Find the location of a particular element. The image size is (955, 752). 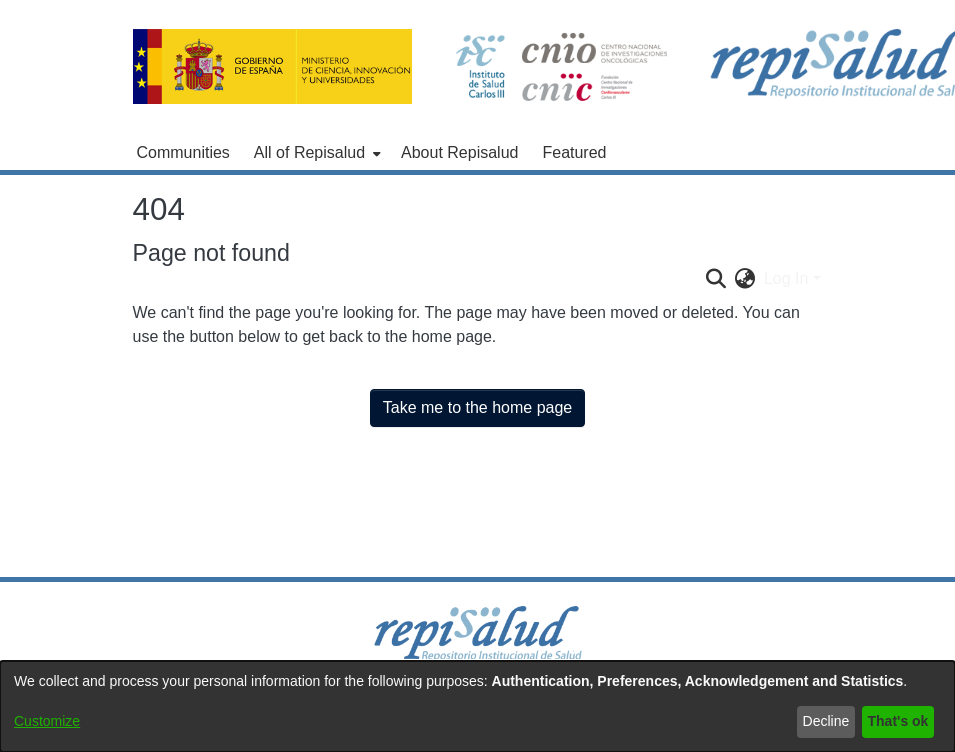

Featured [menuitem] is located at coordinates (574, 152).